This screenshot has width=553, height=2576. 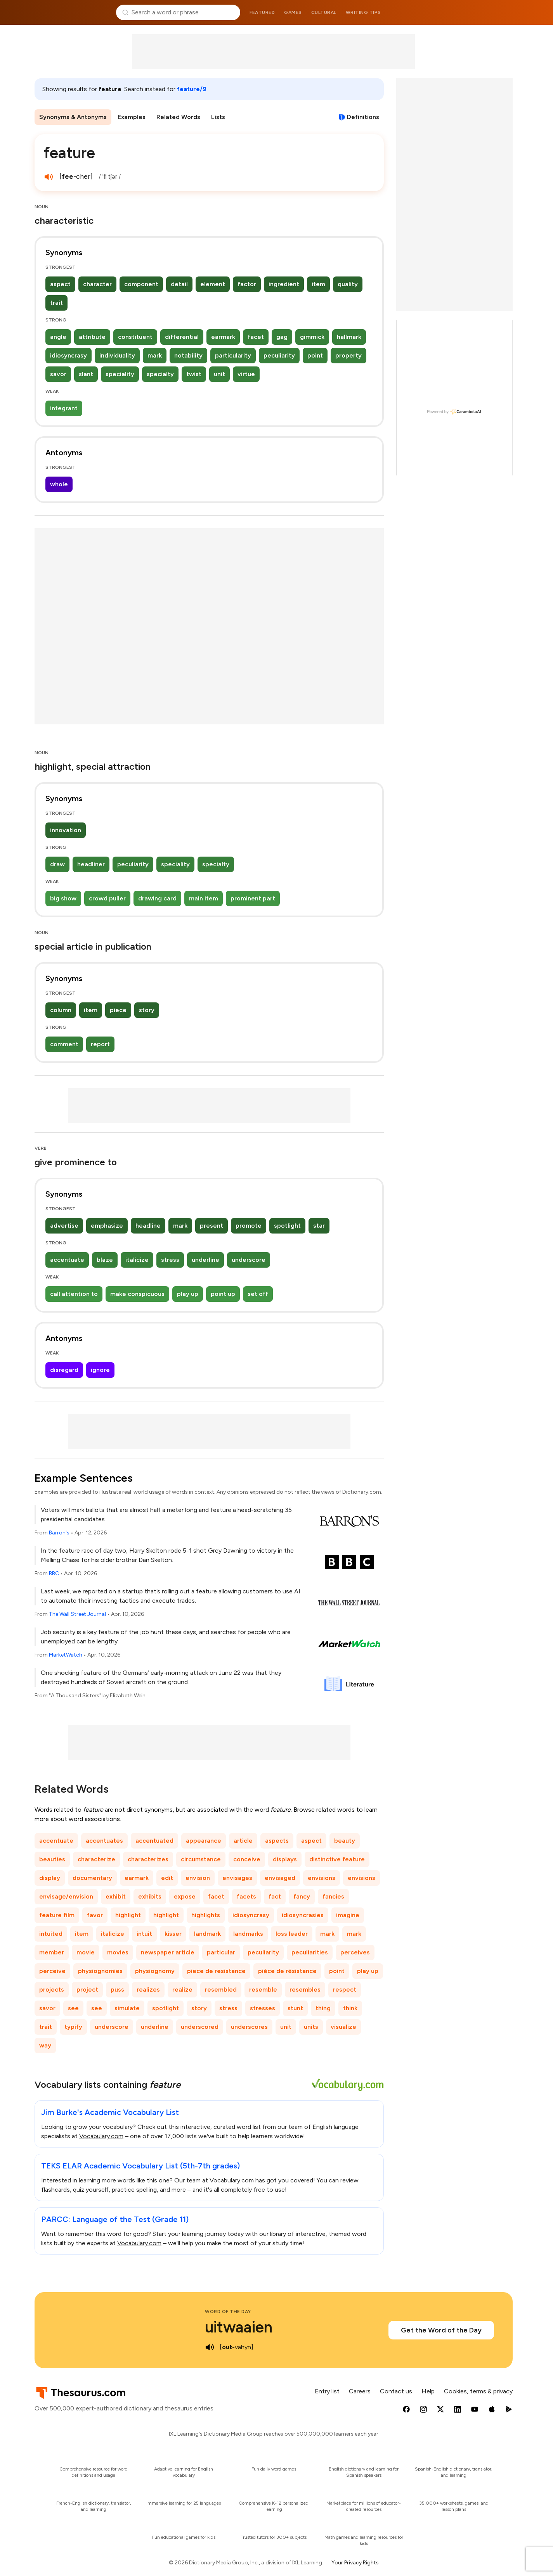 I want to click on property, so click(x=348, y=355).